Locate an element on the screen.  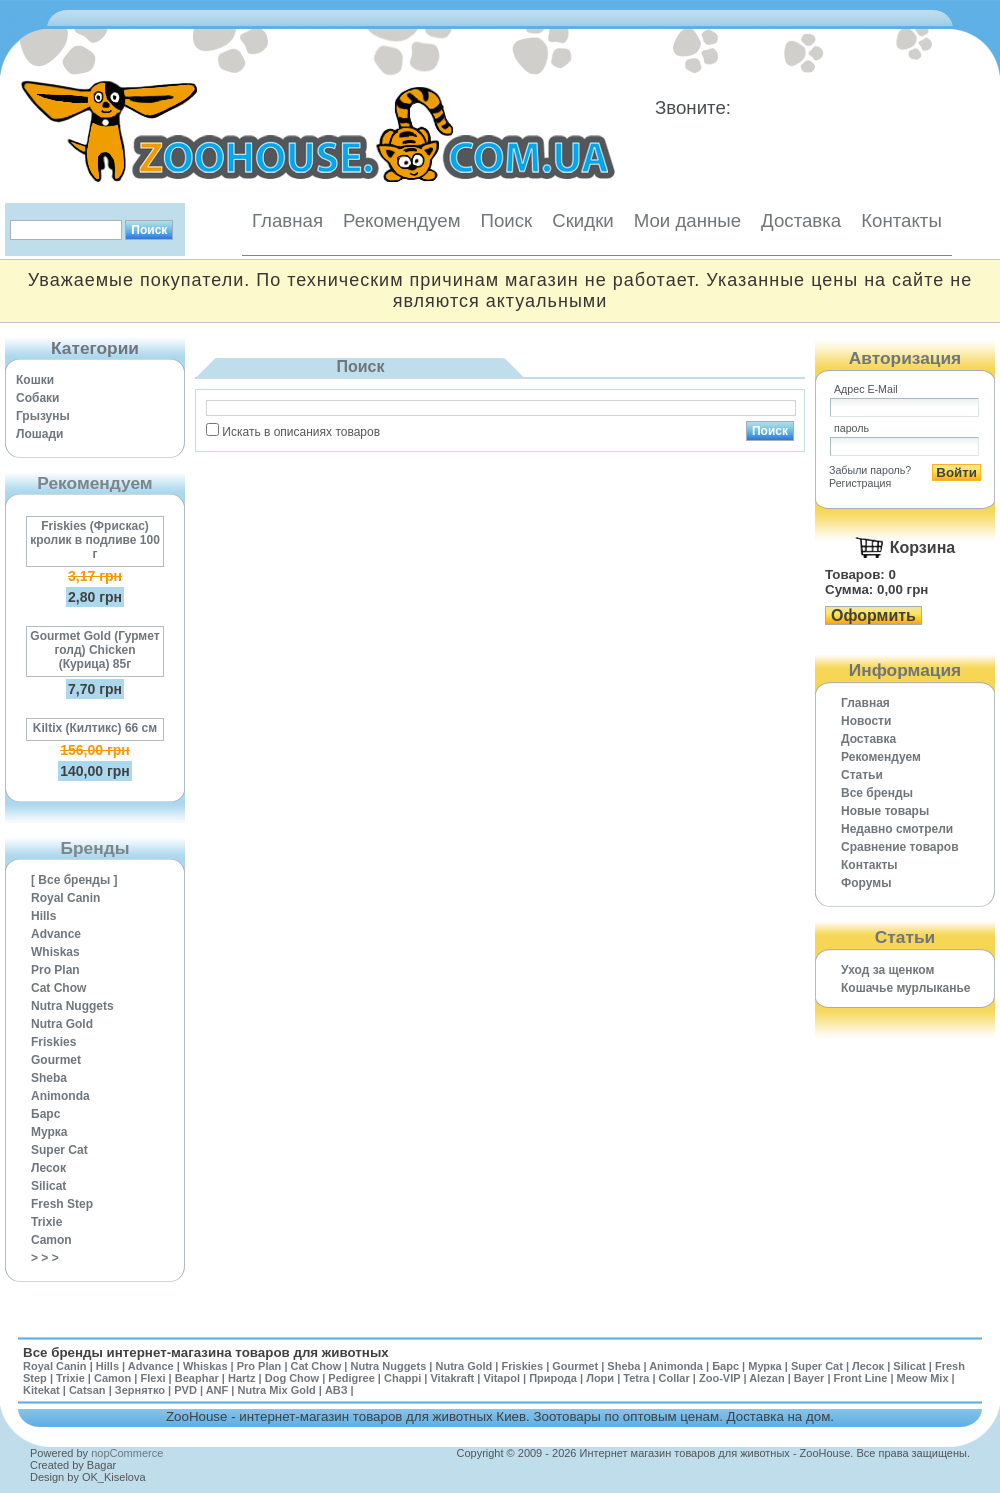
Cat Chow is located at coordinates (58, 988).